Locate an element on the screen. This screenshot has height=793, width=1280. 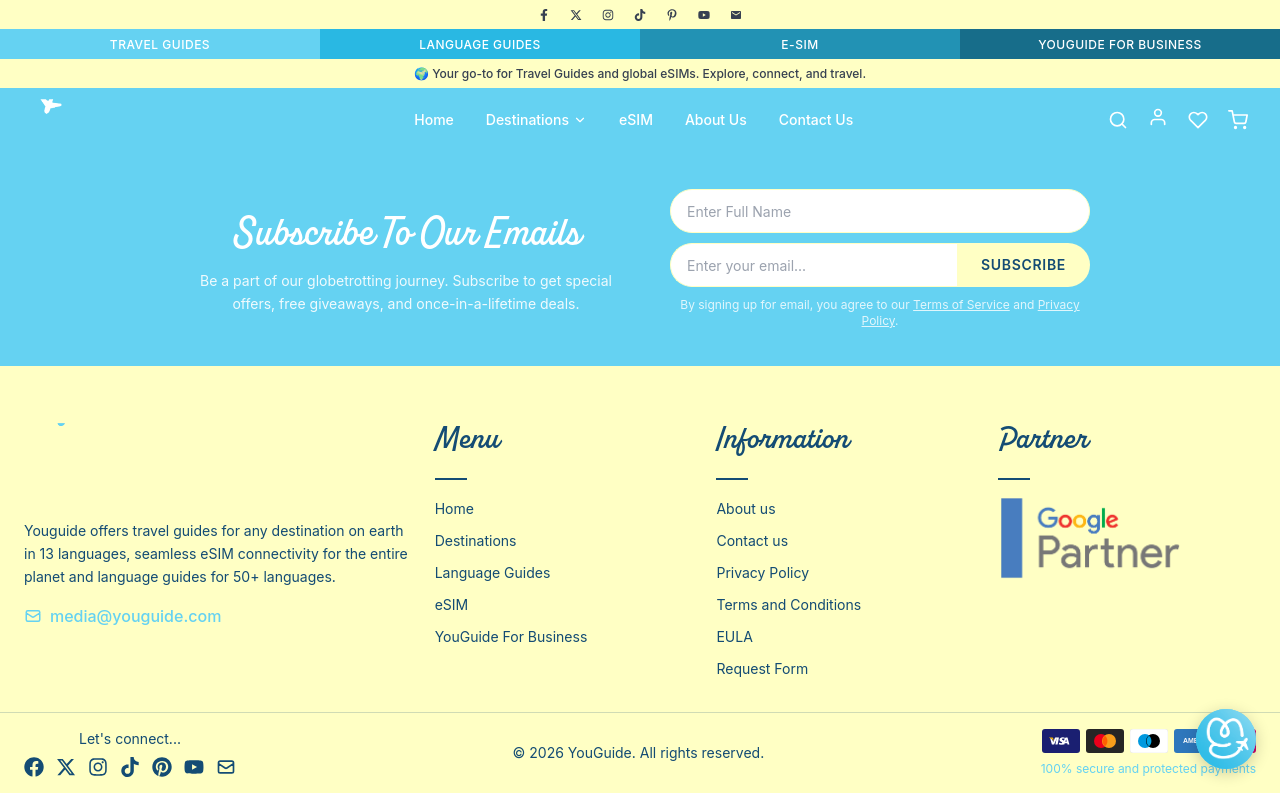
[TikTok] is located at coordinates (640, 15).